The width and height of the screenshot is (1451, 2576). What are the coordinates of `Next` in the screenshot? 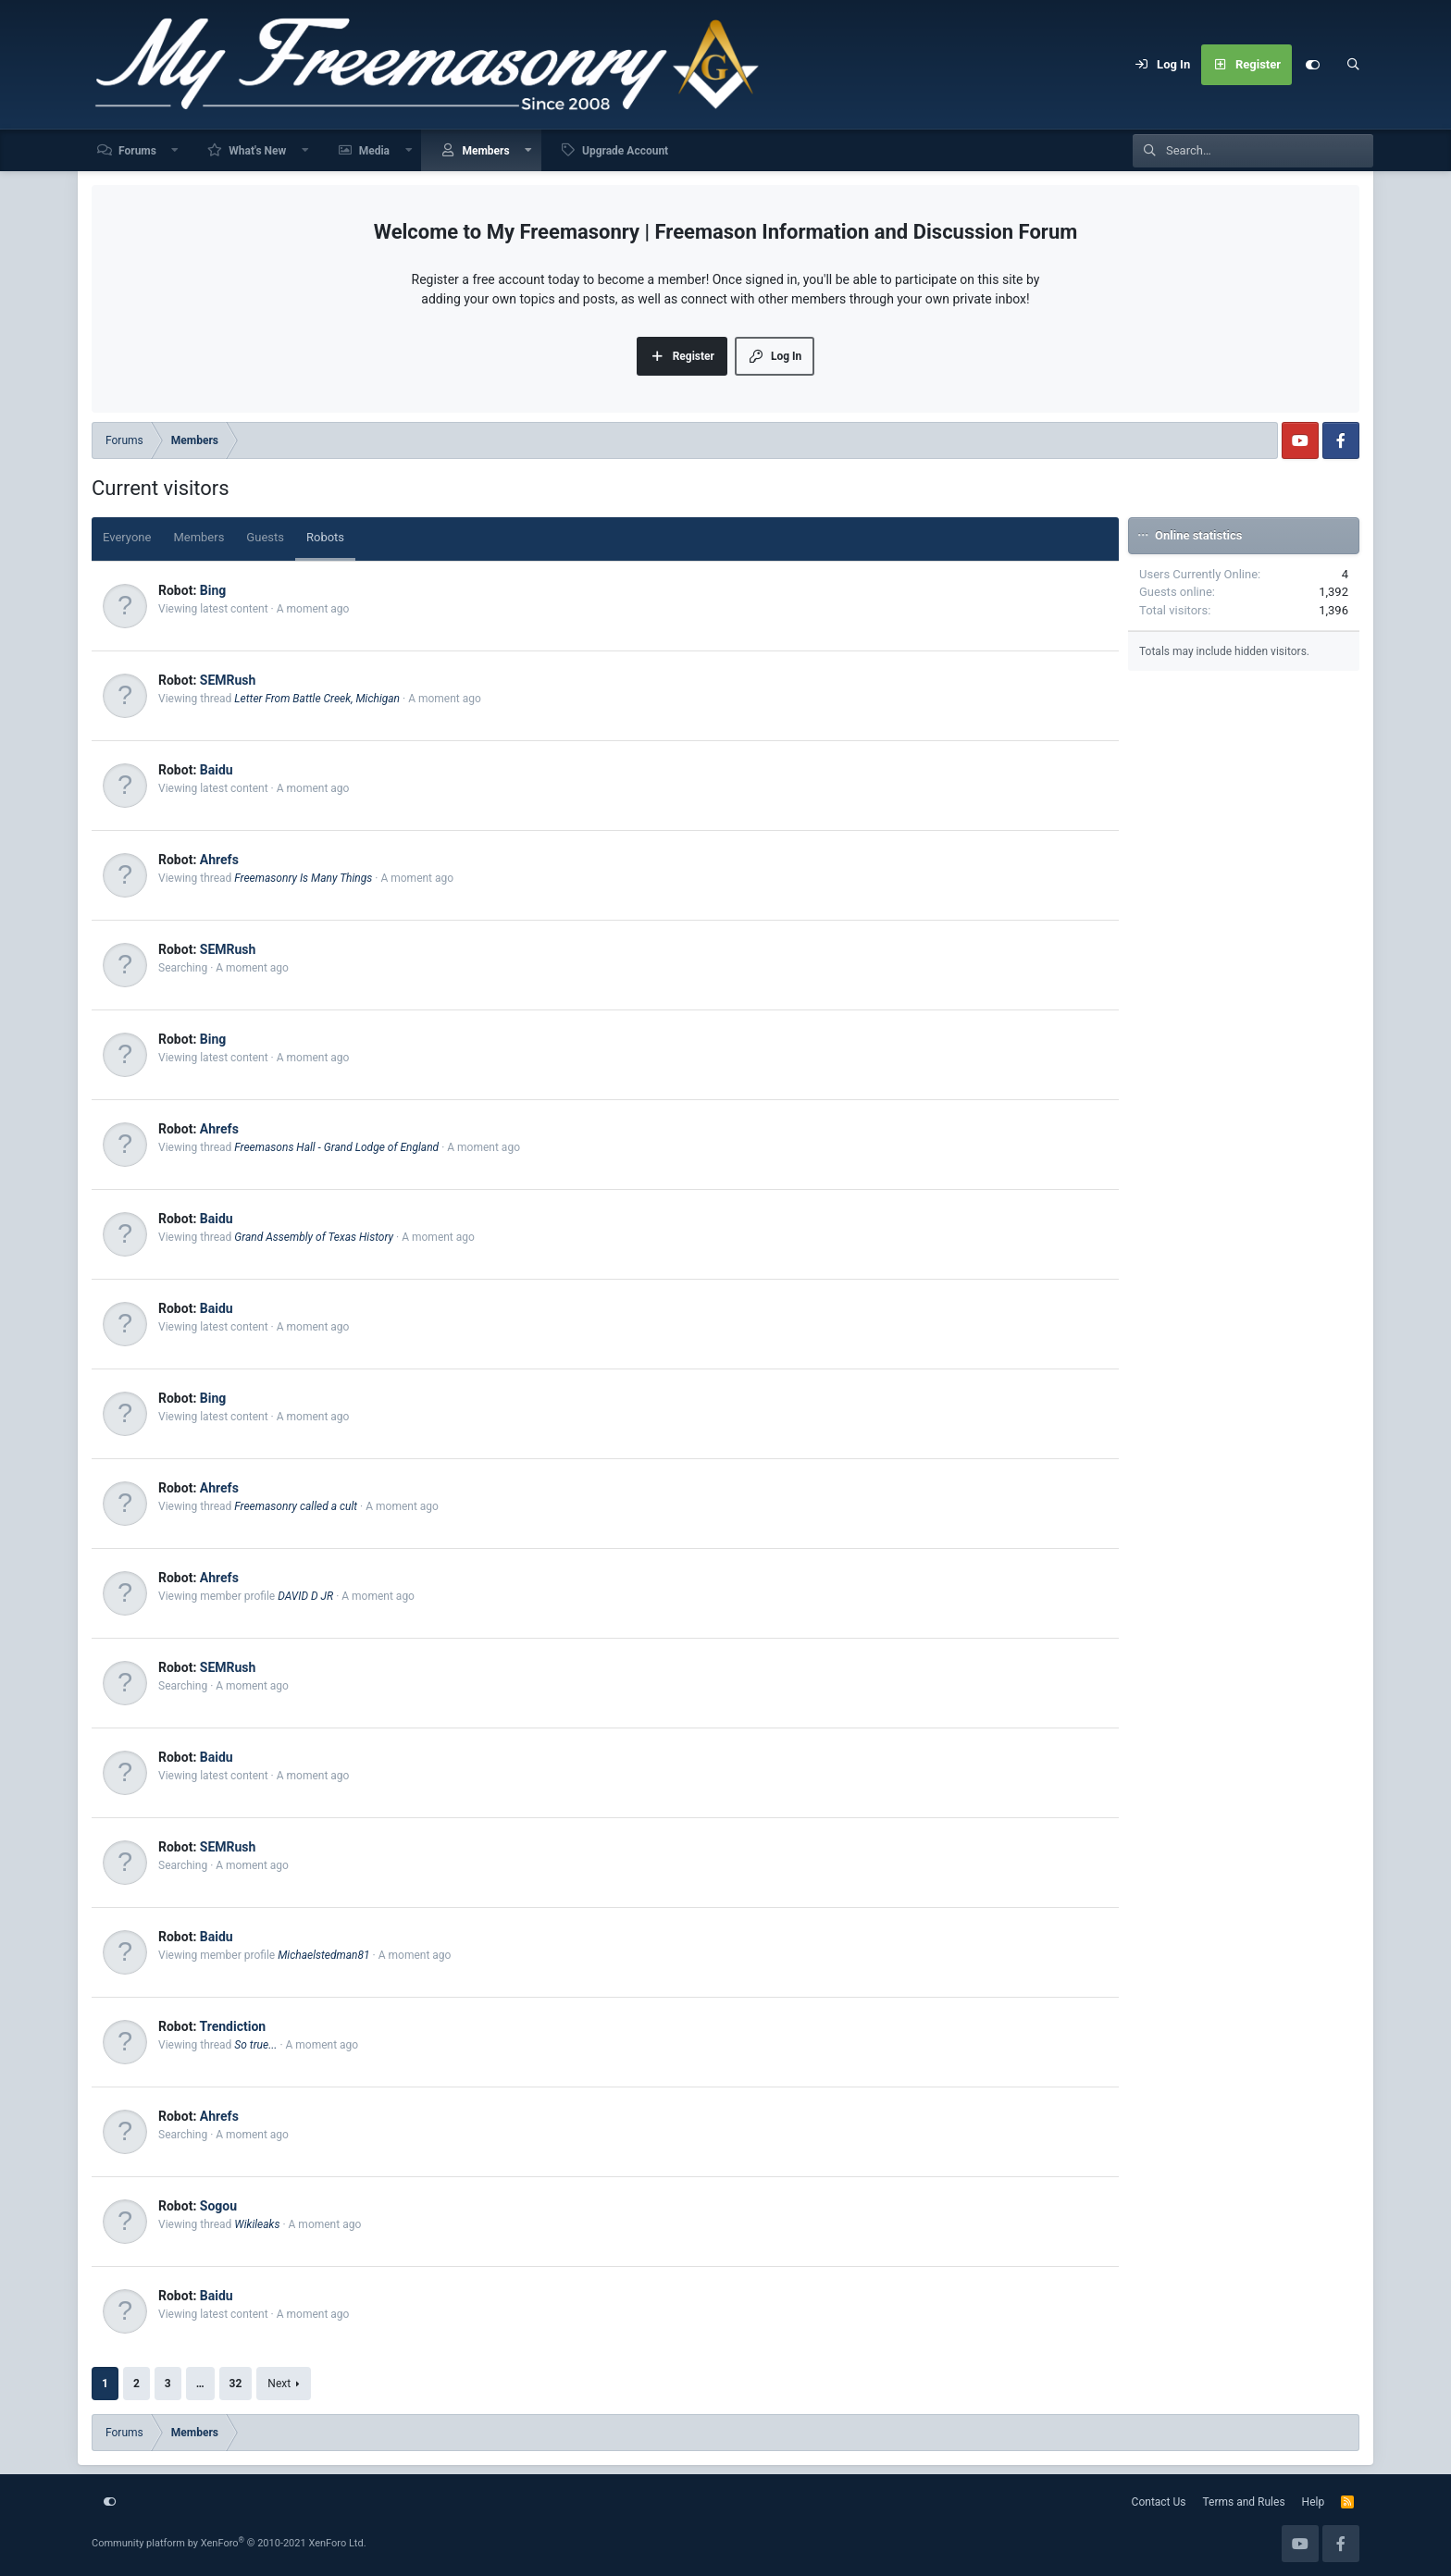 It's located at (279, 2383).